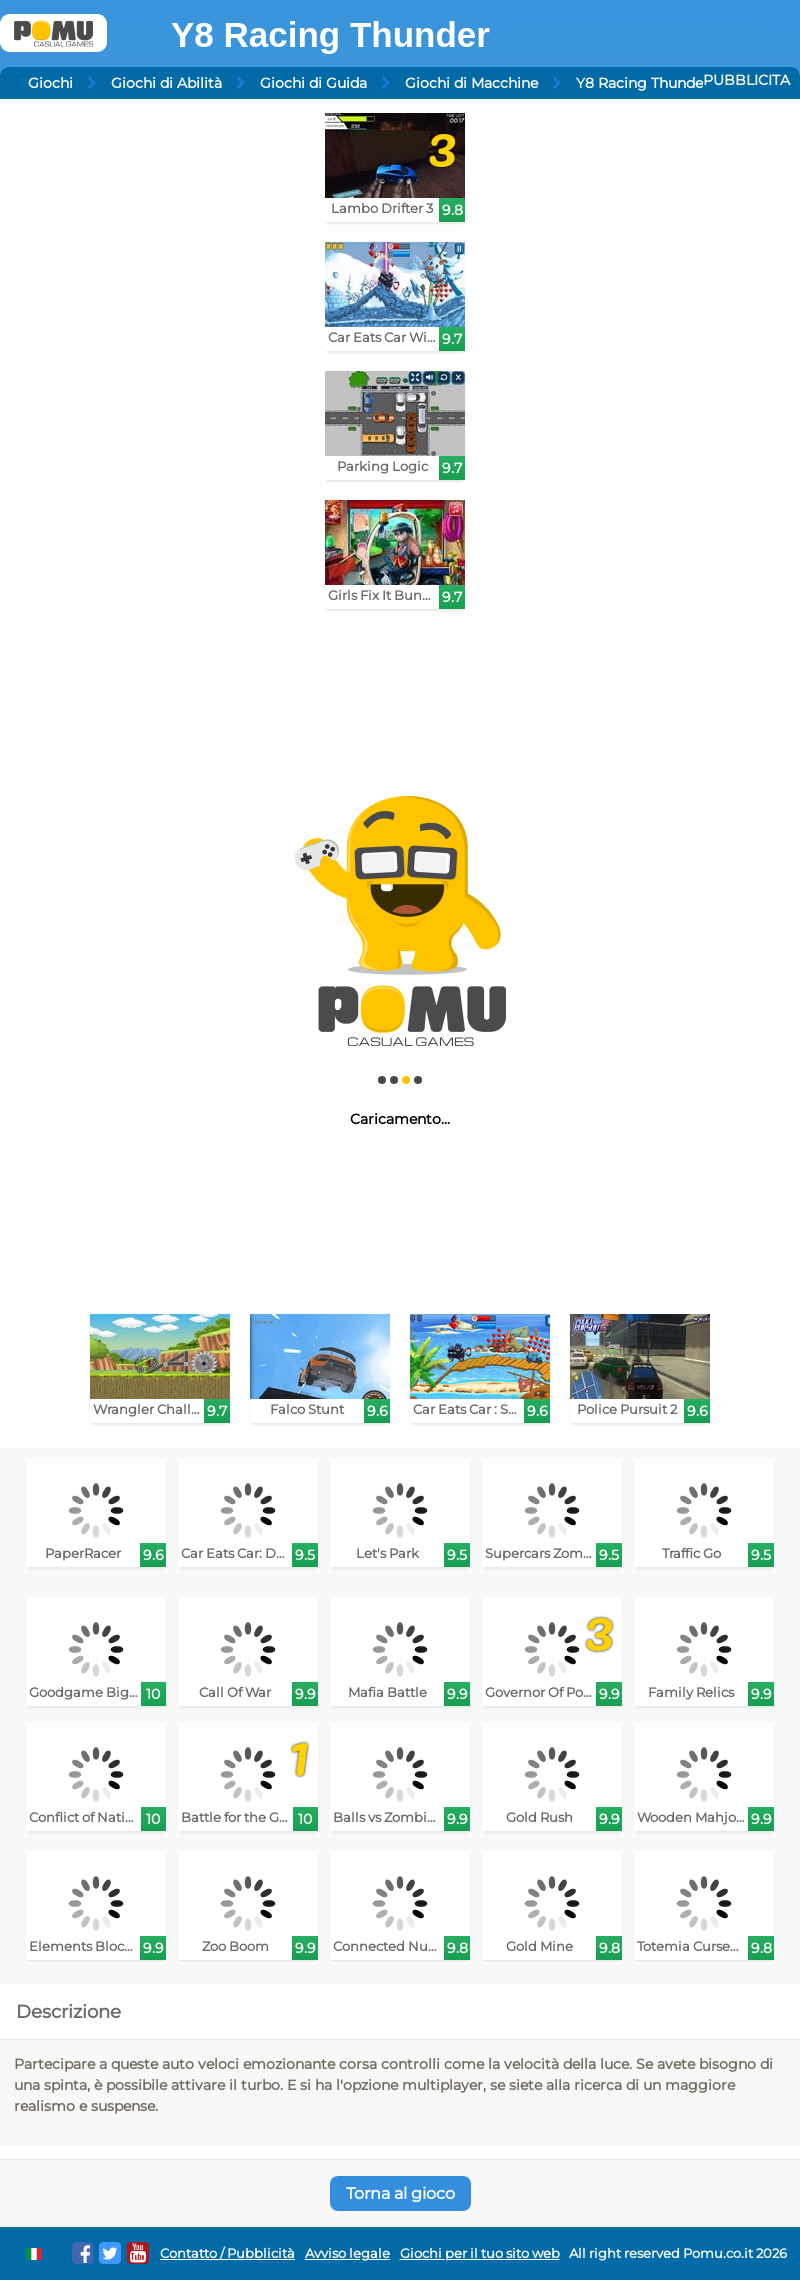 The image size is (800, 2280). I want to click on Giochi di Guida, so click(313, 83).